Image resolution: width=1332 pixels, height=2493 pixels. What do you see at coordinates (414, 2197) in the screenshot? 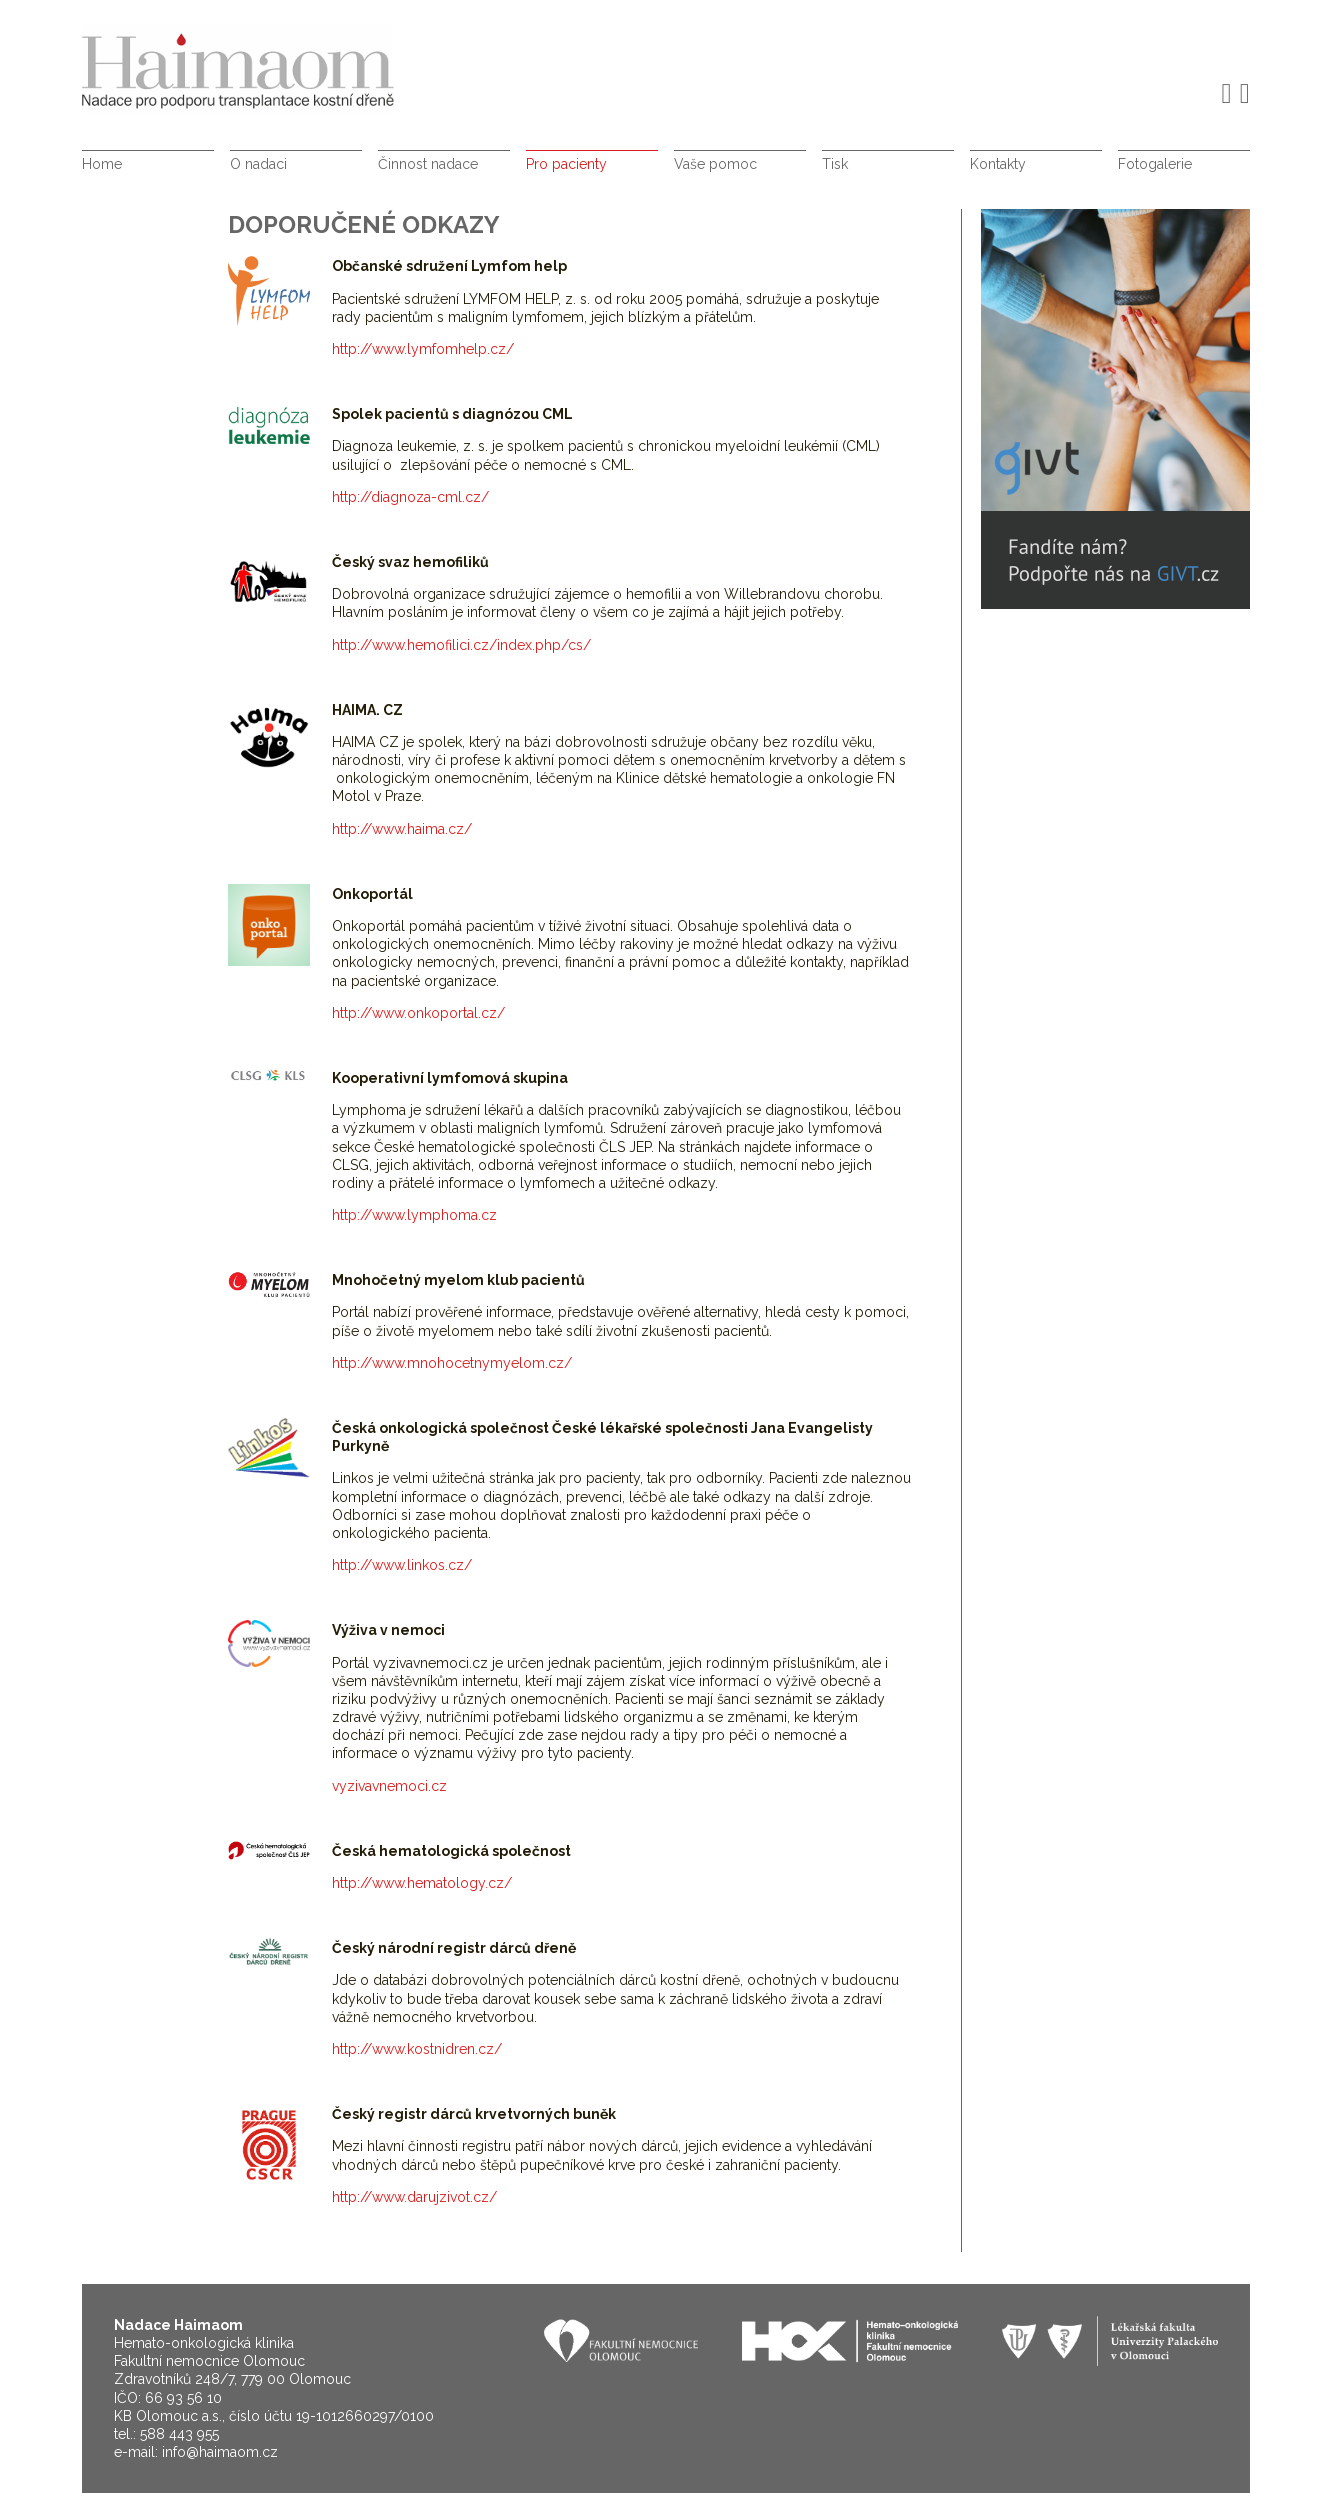
I see `http://www.darujzivot.cz/` at bounding box center [414, 2197].